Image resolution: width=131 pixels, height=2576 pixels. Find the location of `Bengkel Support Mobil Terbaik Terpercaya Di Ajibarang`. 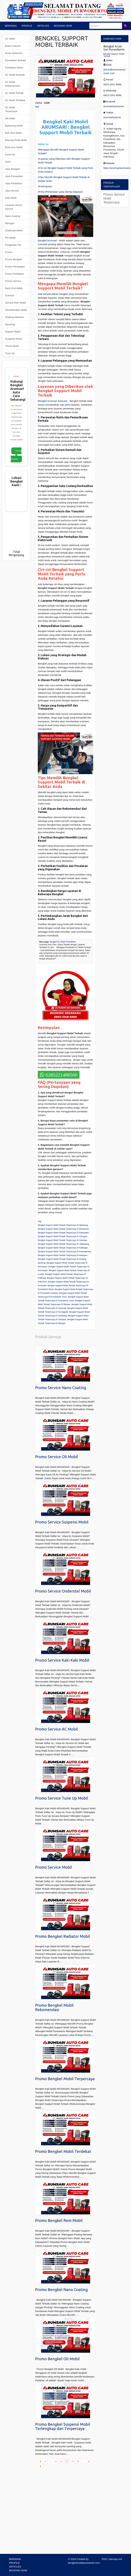

Bengkel Support Mobil Terbaik Terpercaya Di Ajibarang is located at coordinates (63, 1225).